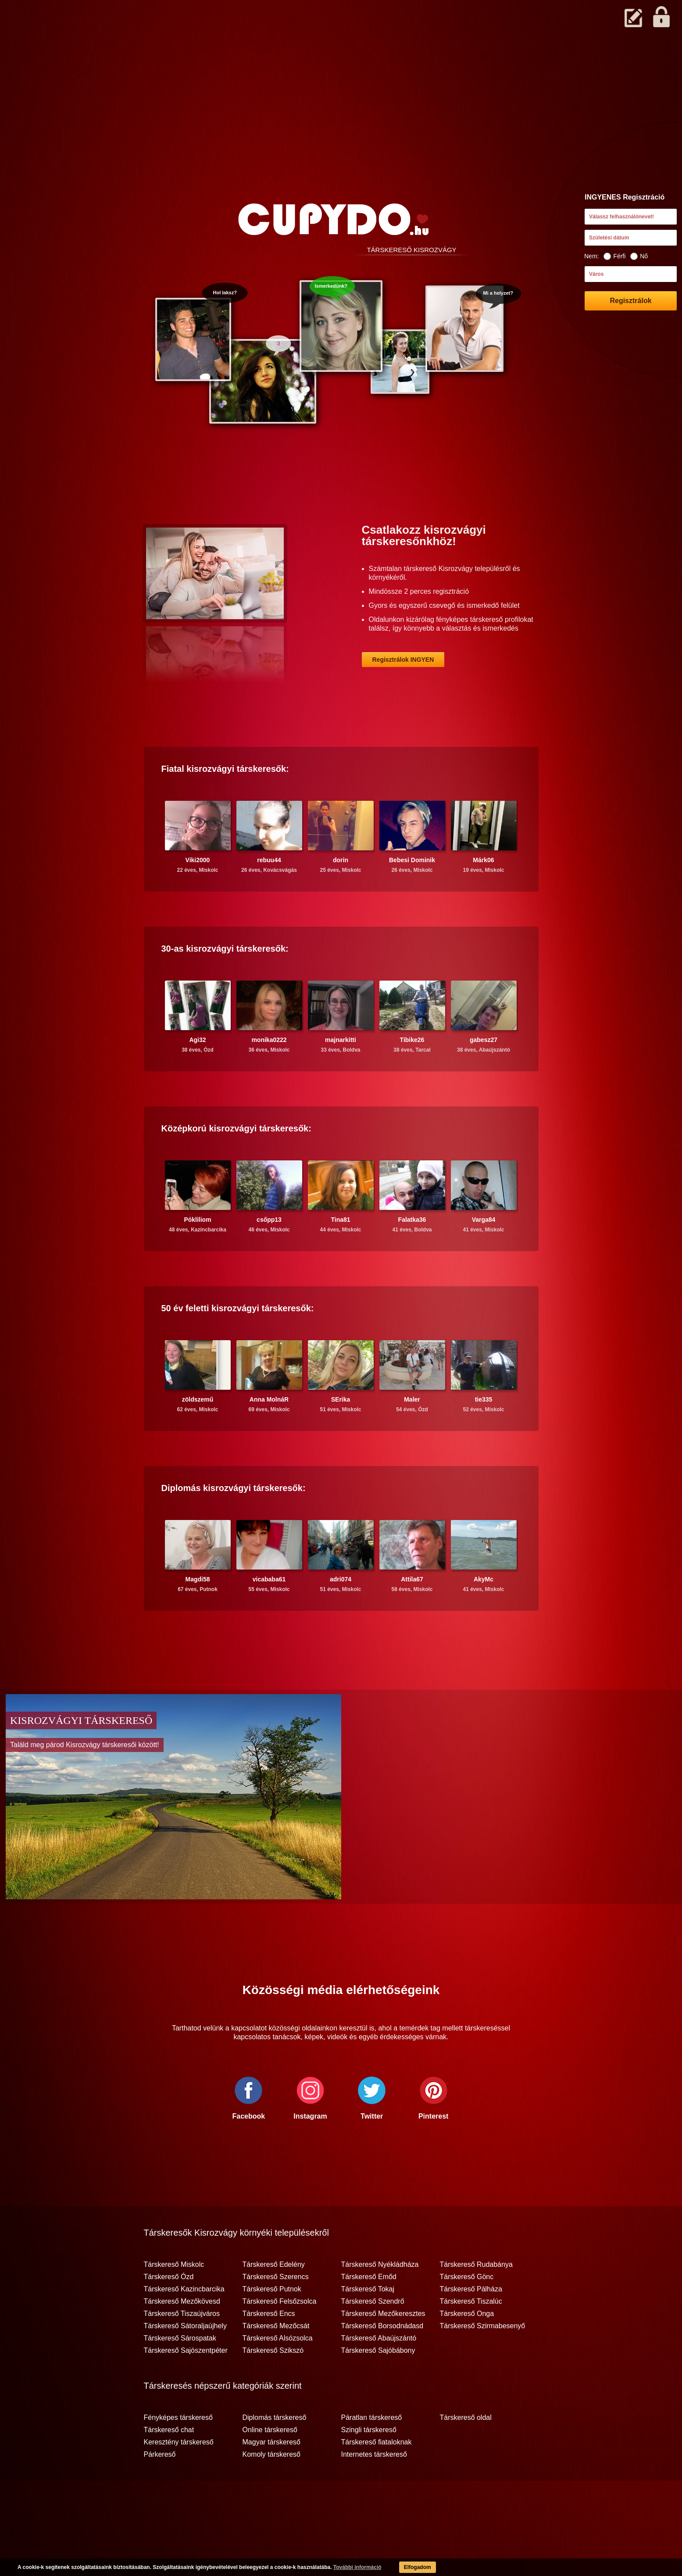 The image size is (682, 2576). Describe the element at coordinates (278, 2372) in the screenshot. I see `Társkereső Alsózsolca` at that location.